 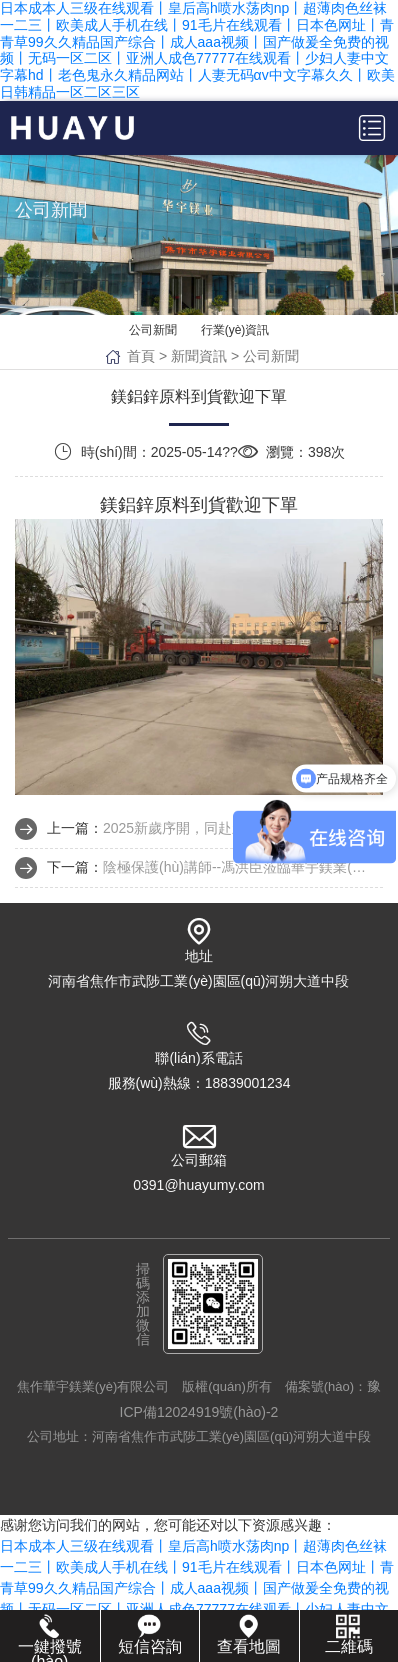 What do you see at coordinates (153, 330) in the screenshot?
I see `公司新聞` at bounding box center [153, 330].